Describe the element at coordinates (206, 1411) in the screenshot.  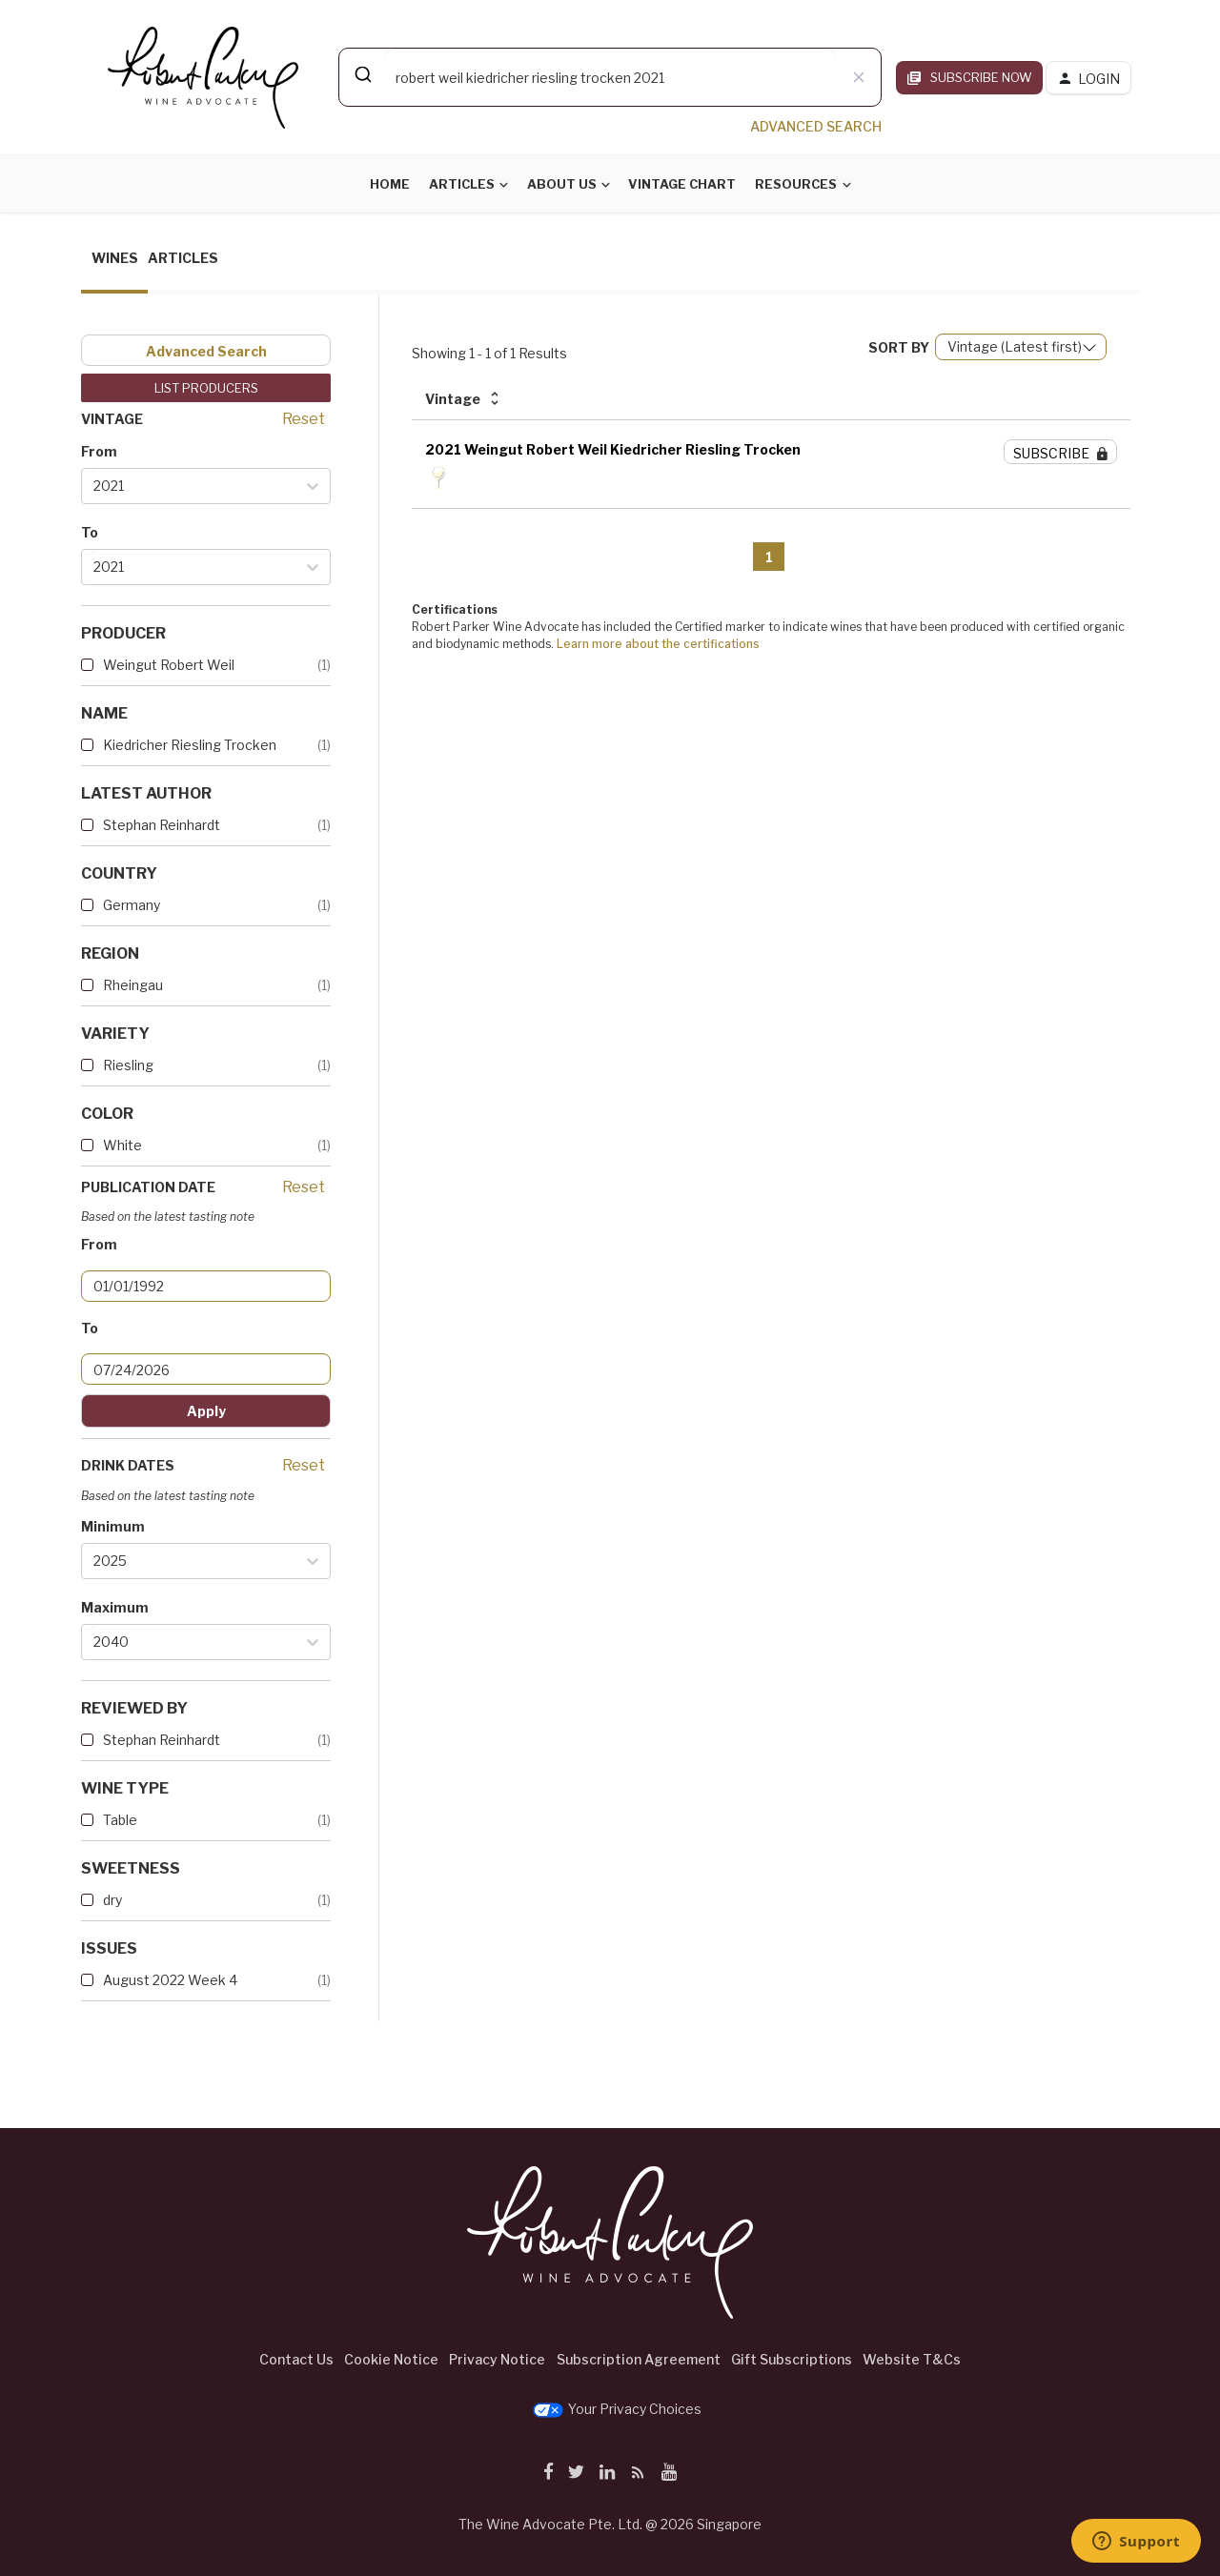
I see `Apply` at that location.